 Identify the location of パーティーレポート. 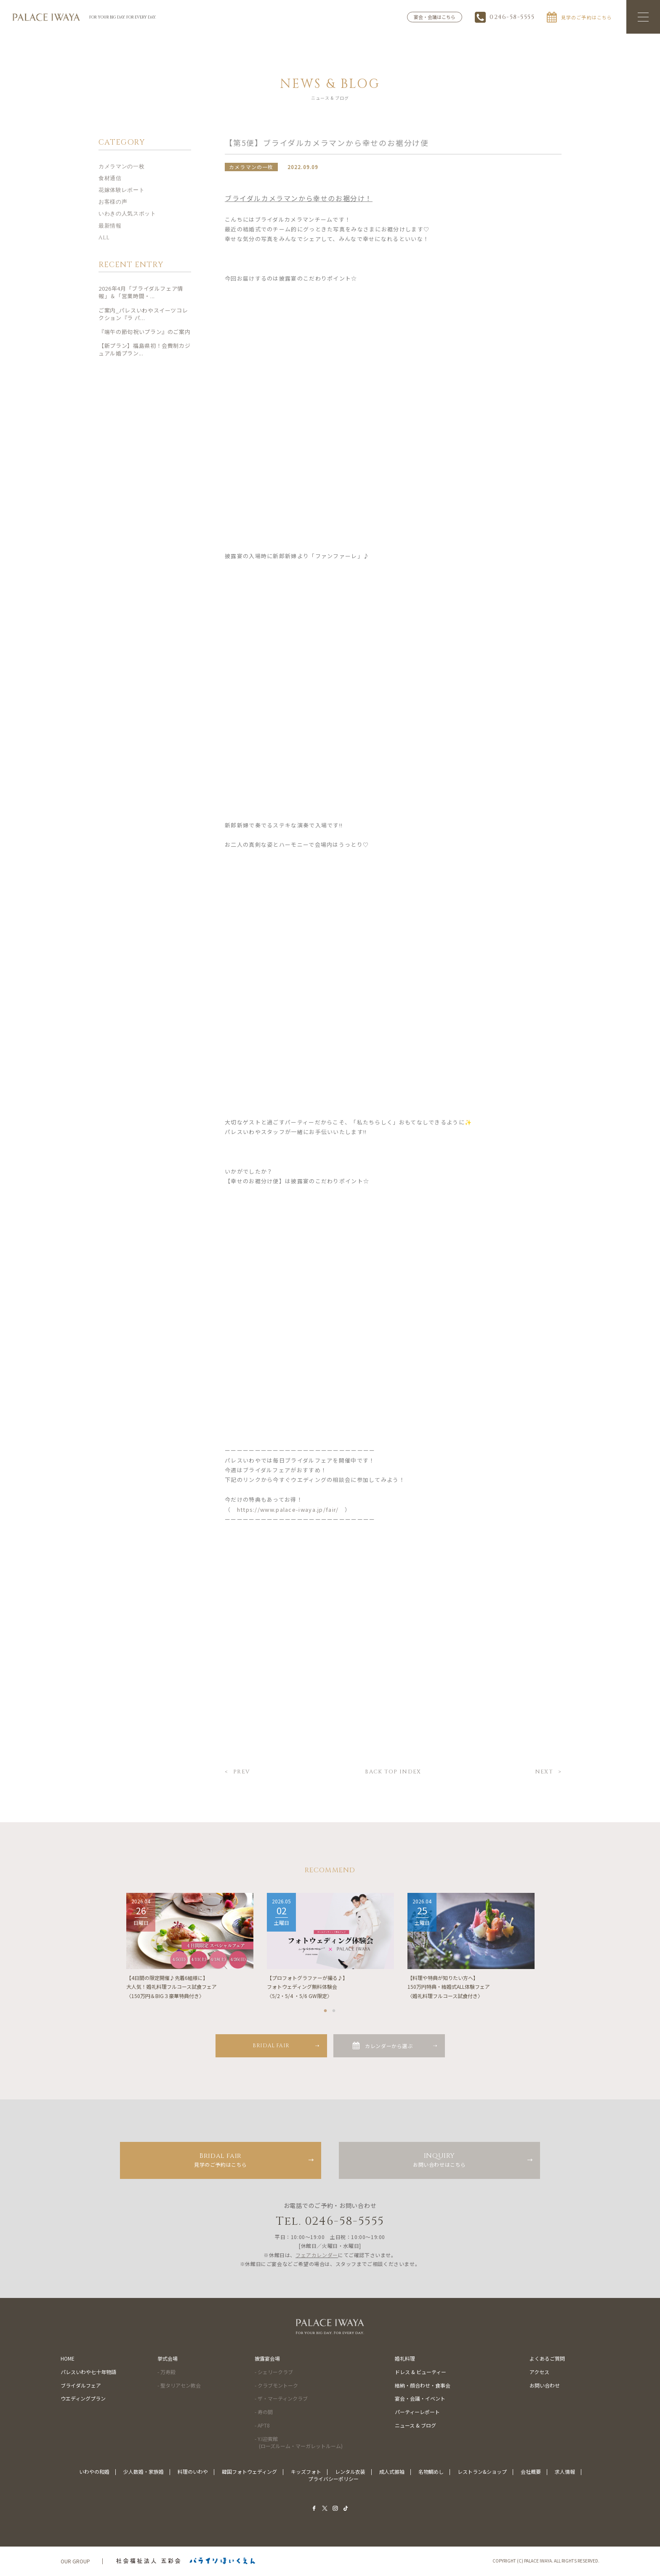
(417, 2412).